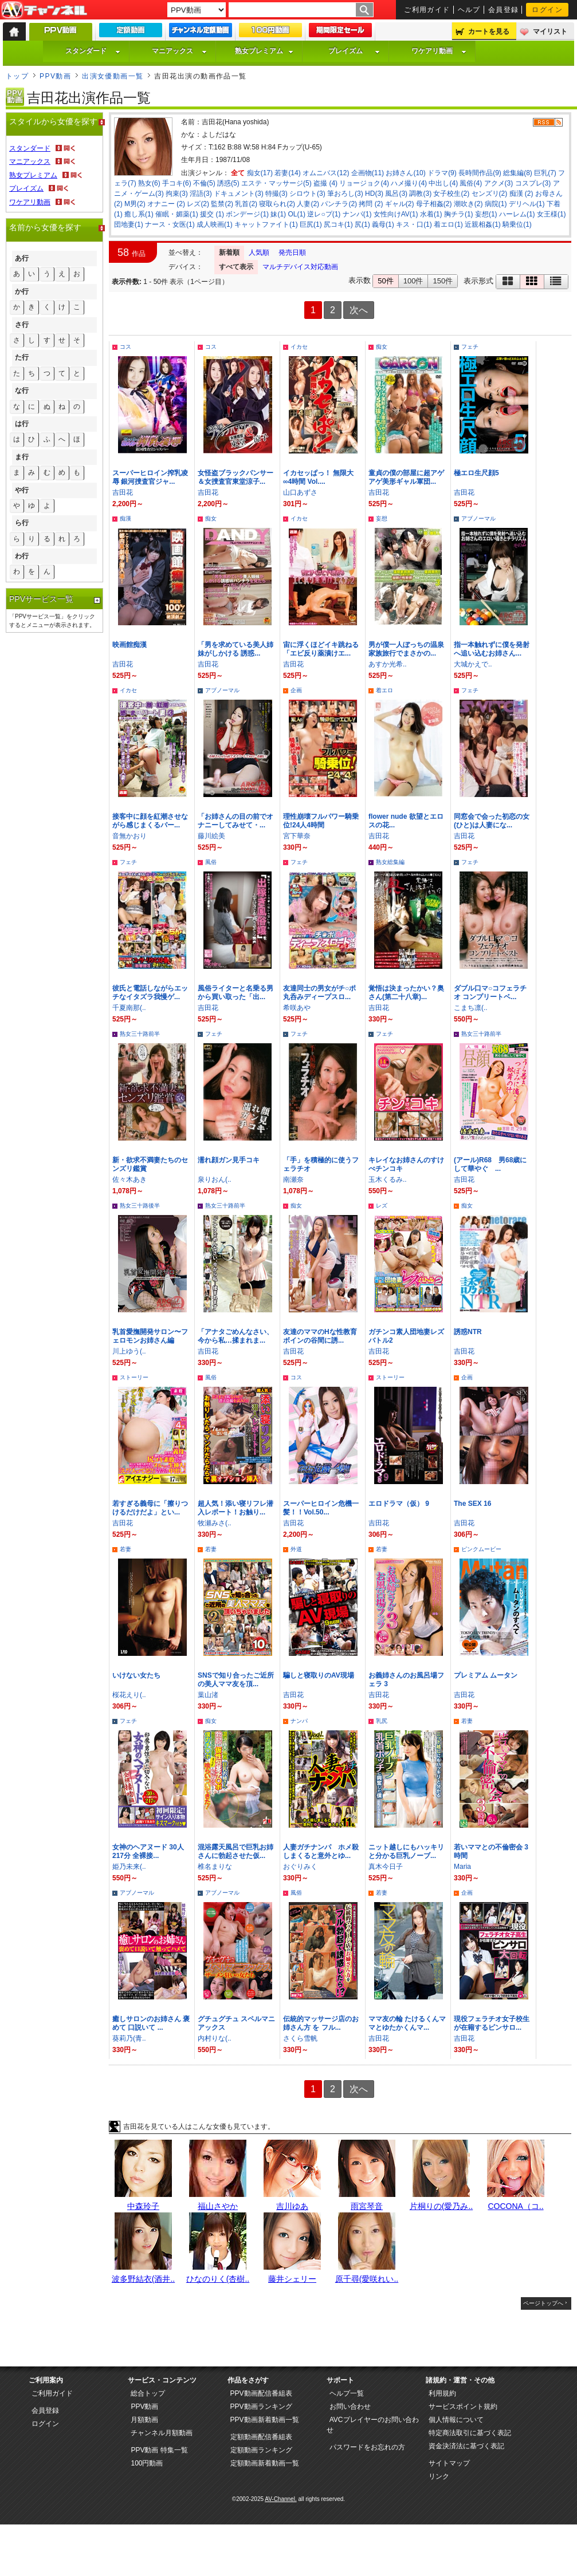  What do you see at coordinates (166, 204) in the screenshot?
I see `オナニー (2)` at bounding box center [166, 204].